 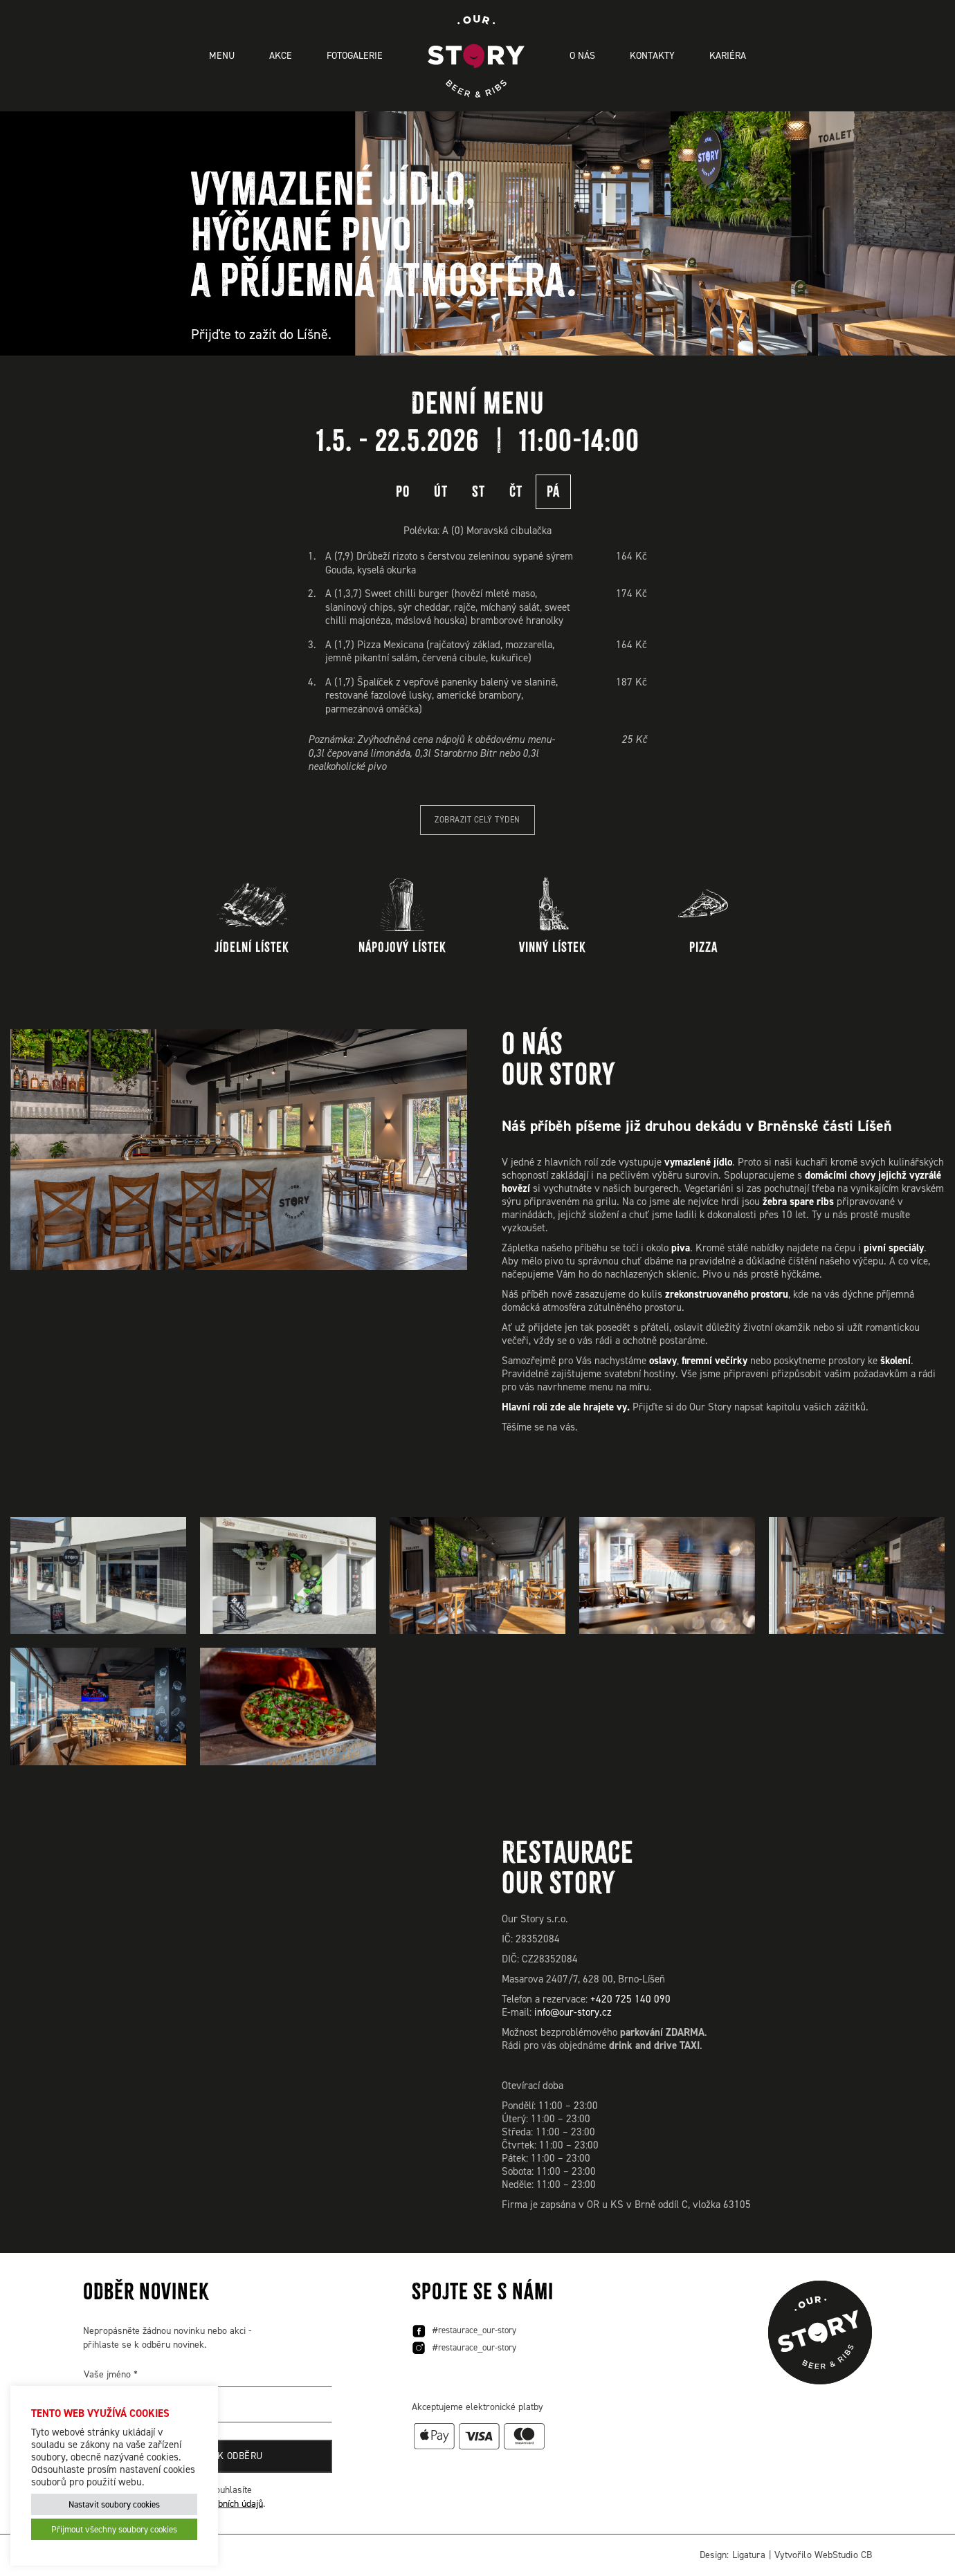 I want to click on +420 725 140 090, so click(x=630, y=1999).